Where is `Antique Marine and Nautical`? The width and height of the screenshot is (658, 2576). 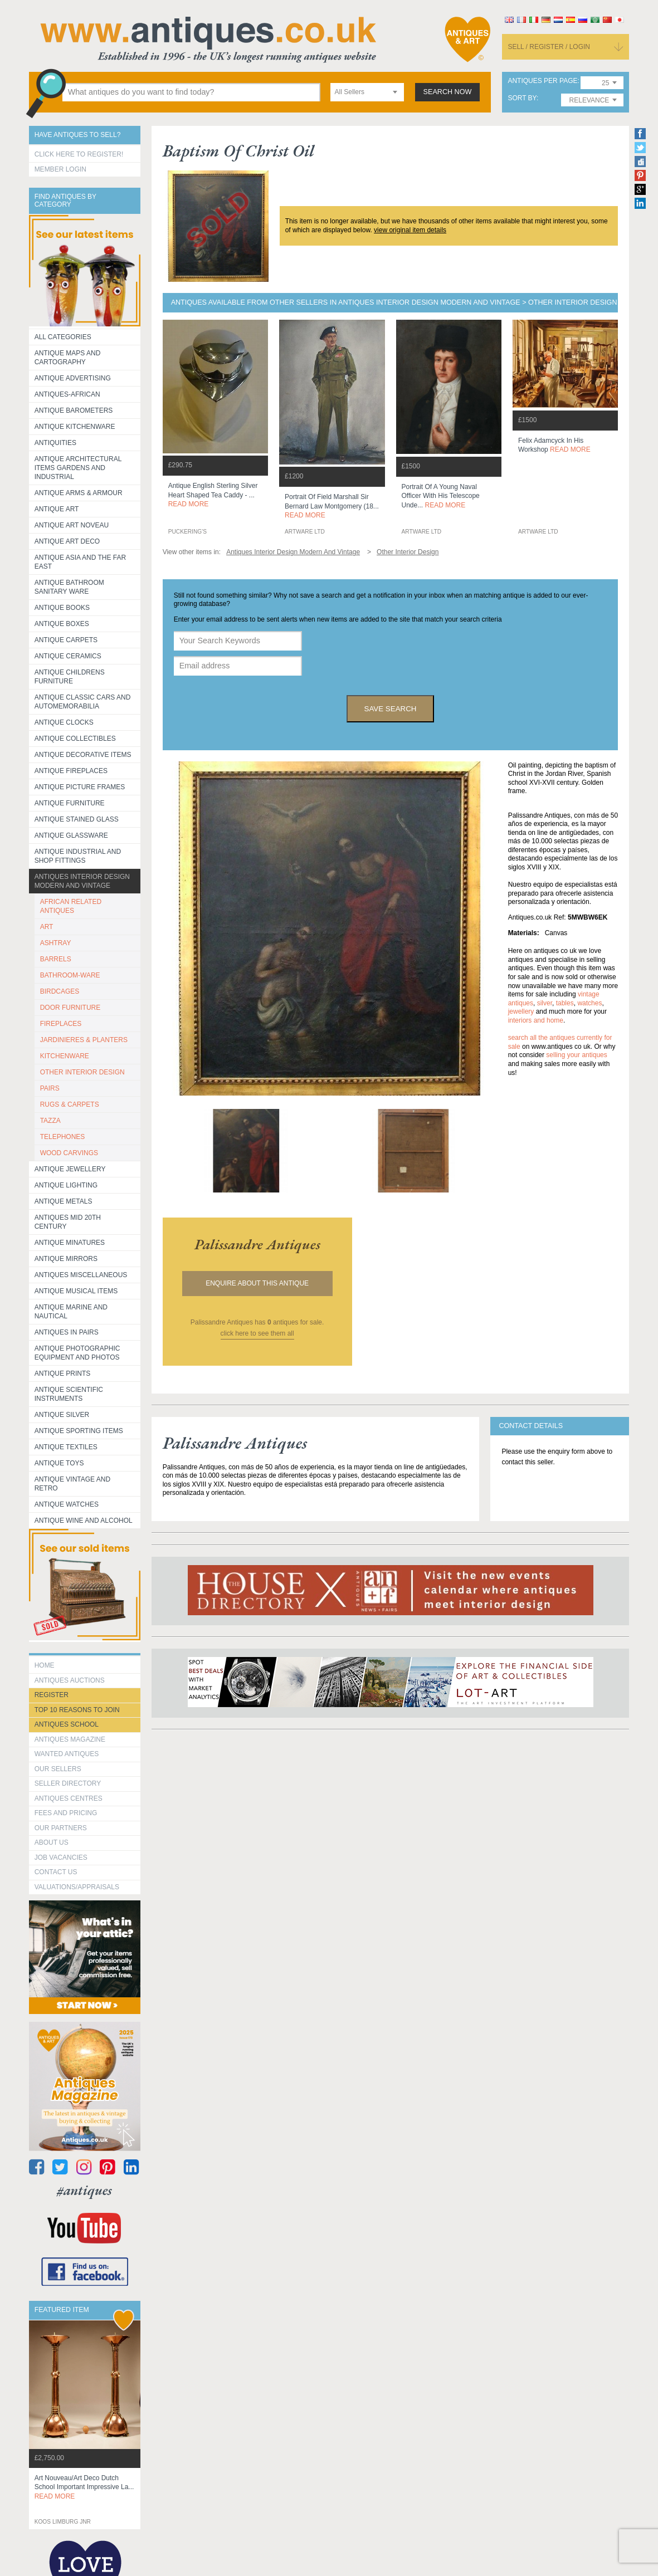 Antique Marine and Nautical is located at coordinates (71, 1311).